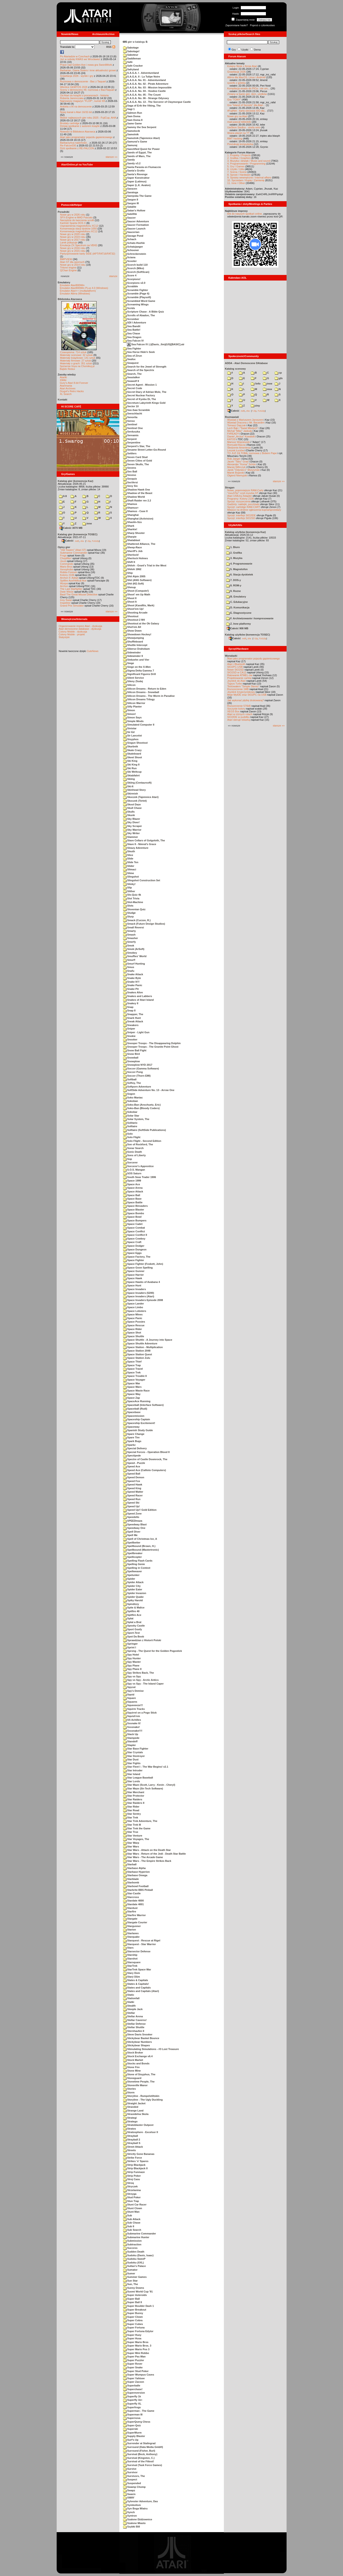  I want to click on Strikes 'n' Spares, so click(136, 2161).